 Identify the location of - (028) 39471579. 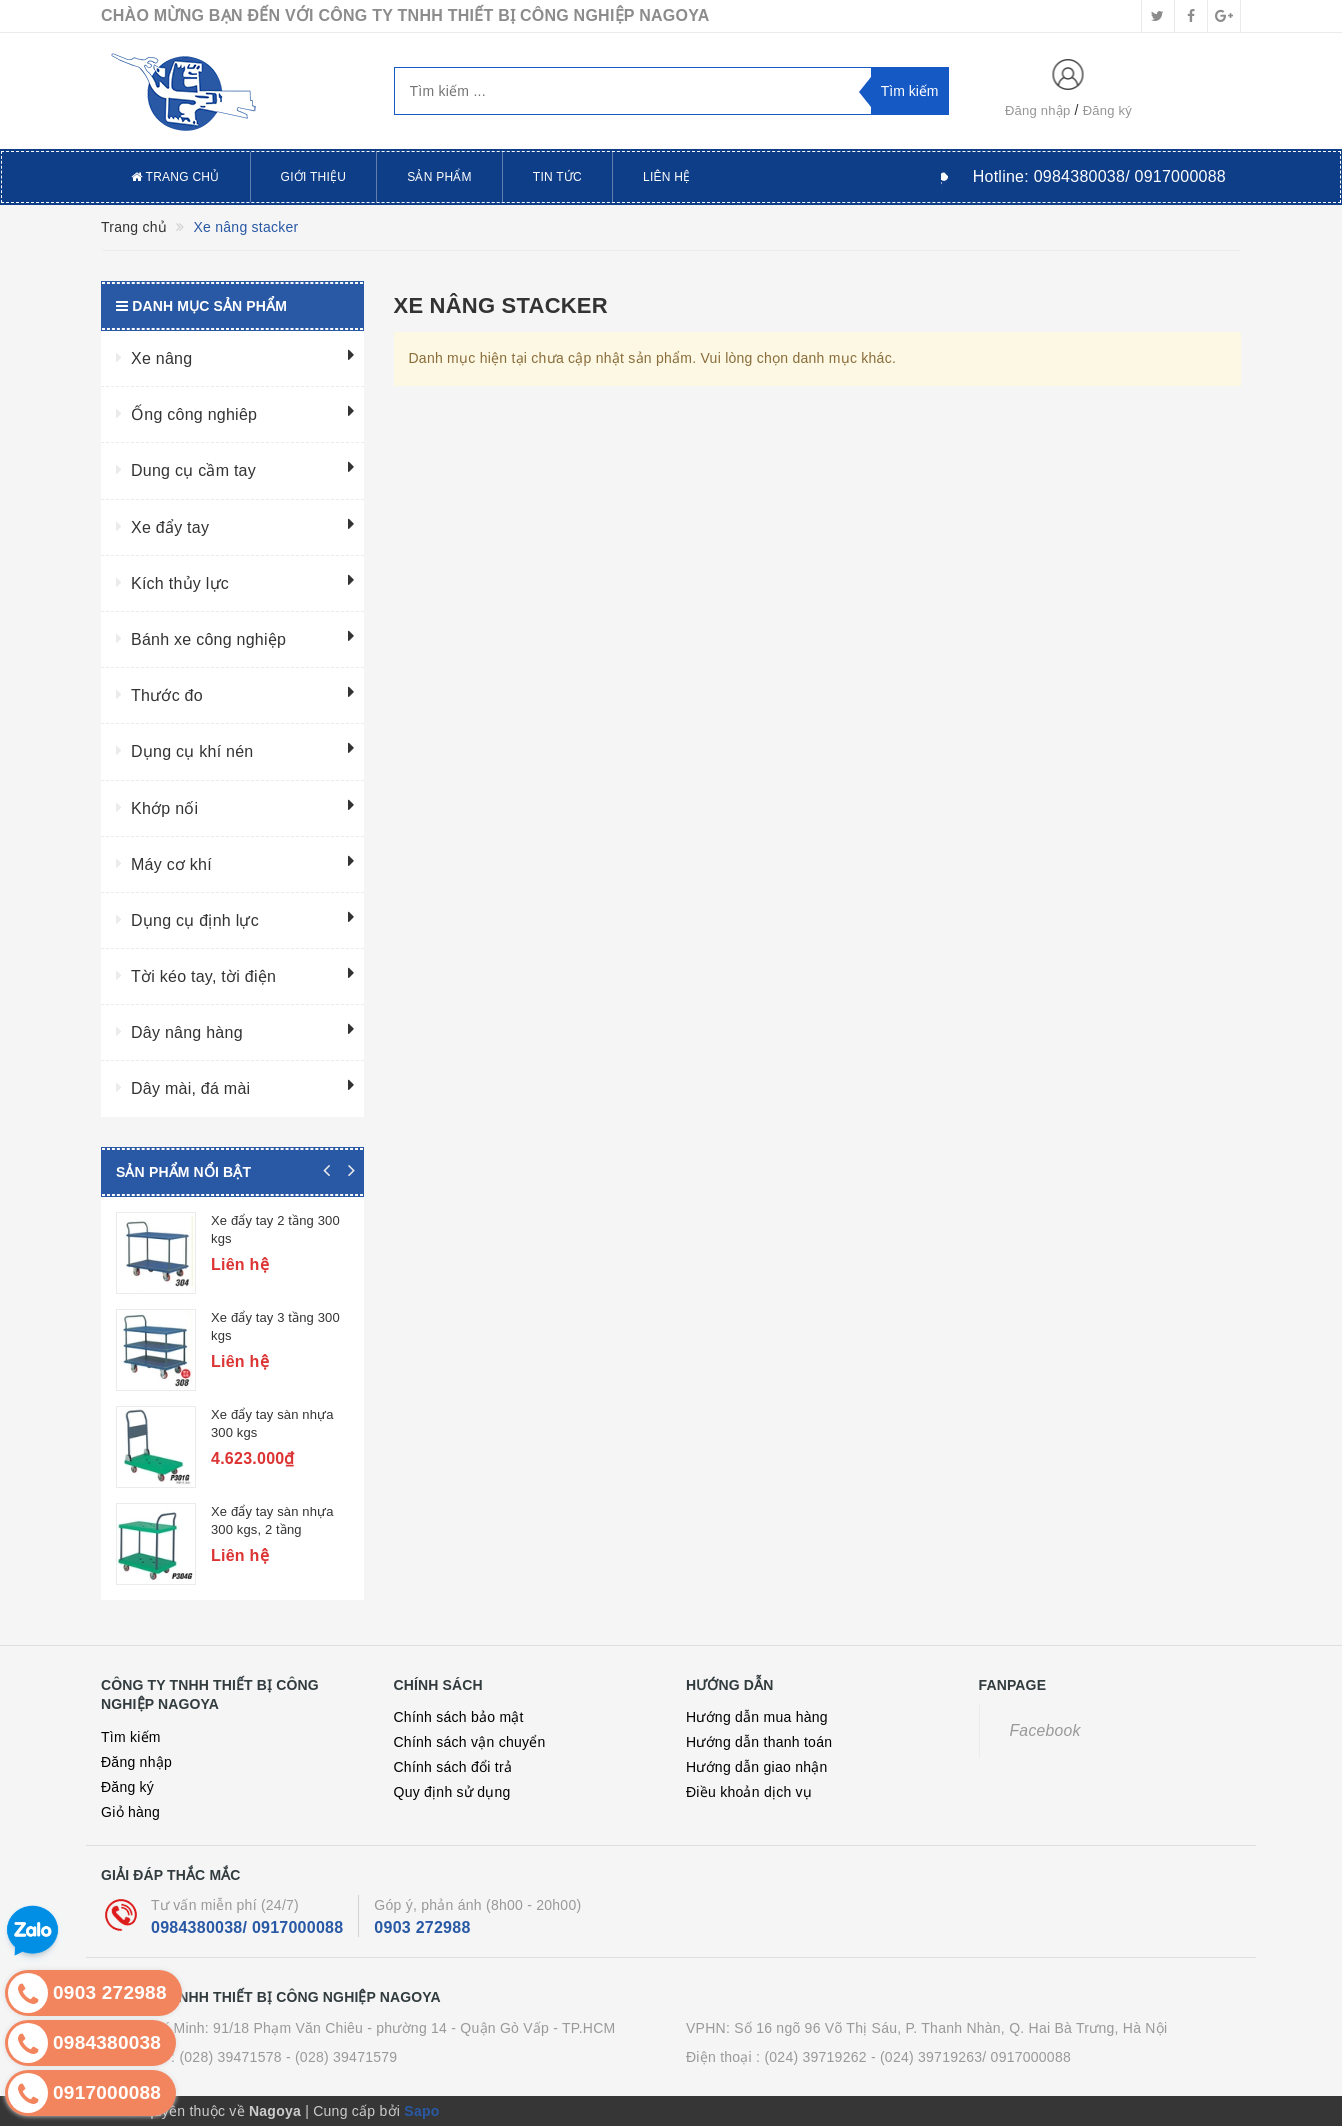
(341, 2057).